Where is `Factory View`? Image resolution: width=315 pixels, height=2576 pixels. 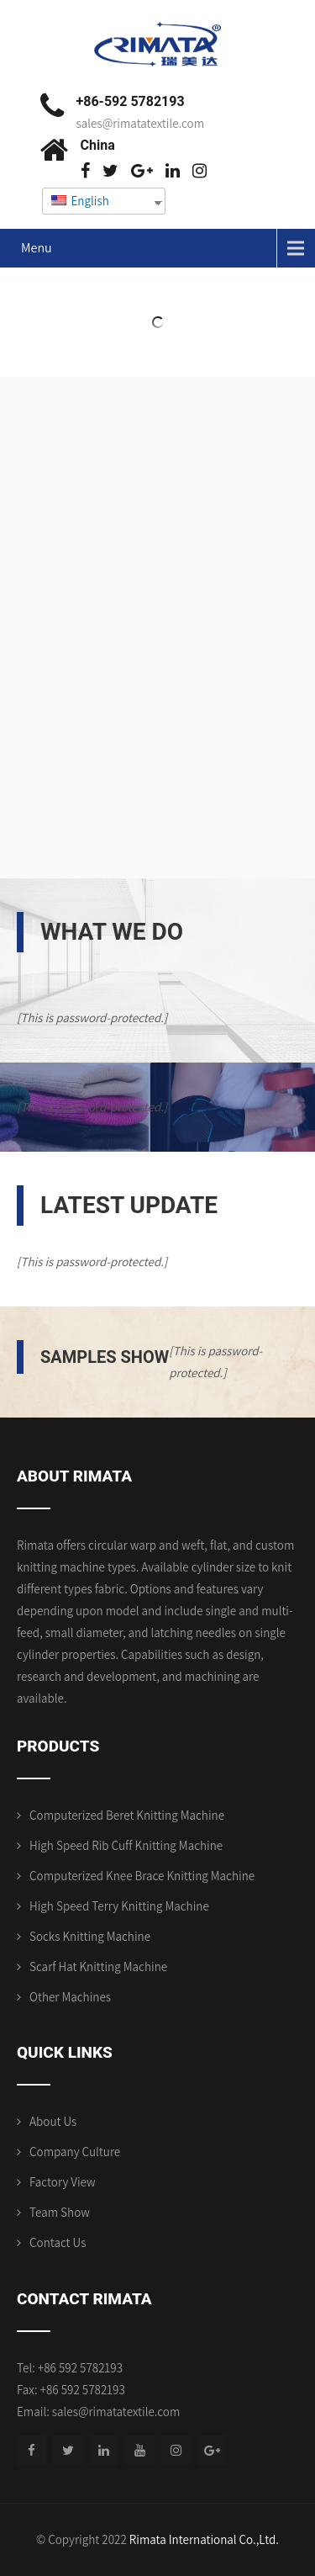 Factory View is located at coordinates (62, 2182).